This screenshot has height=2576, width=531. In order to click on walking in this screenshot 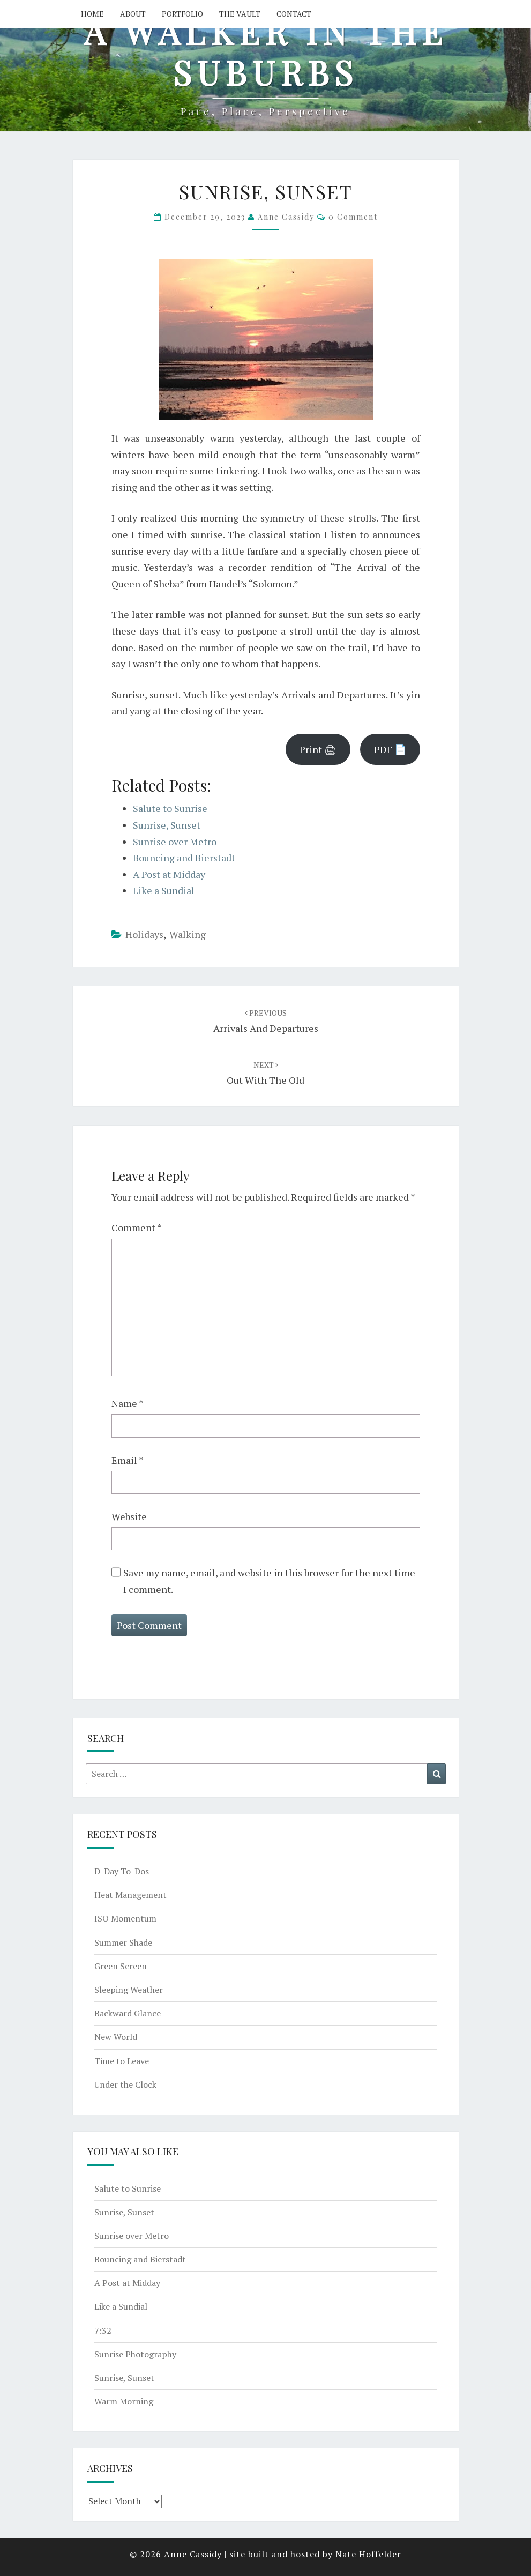, I will do `click(187, 934)`.